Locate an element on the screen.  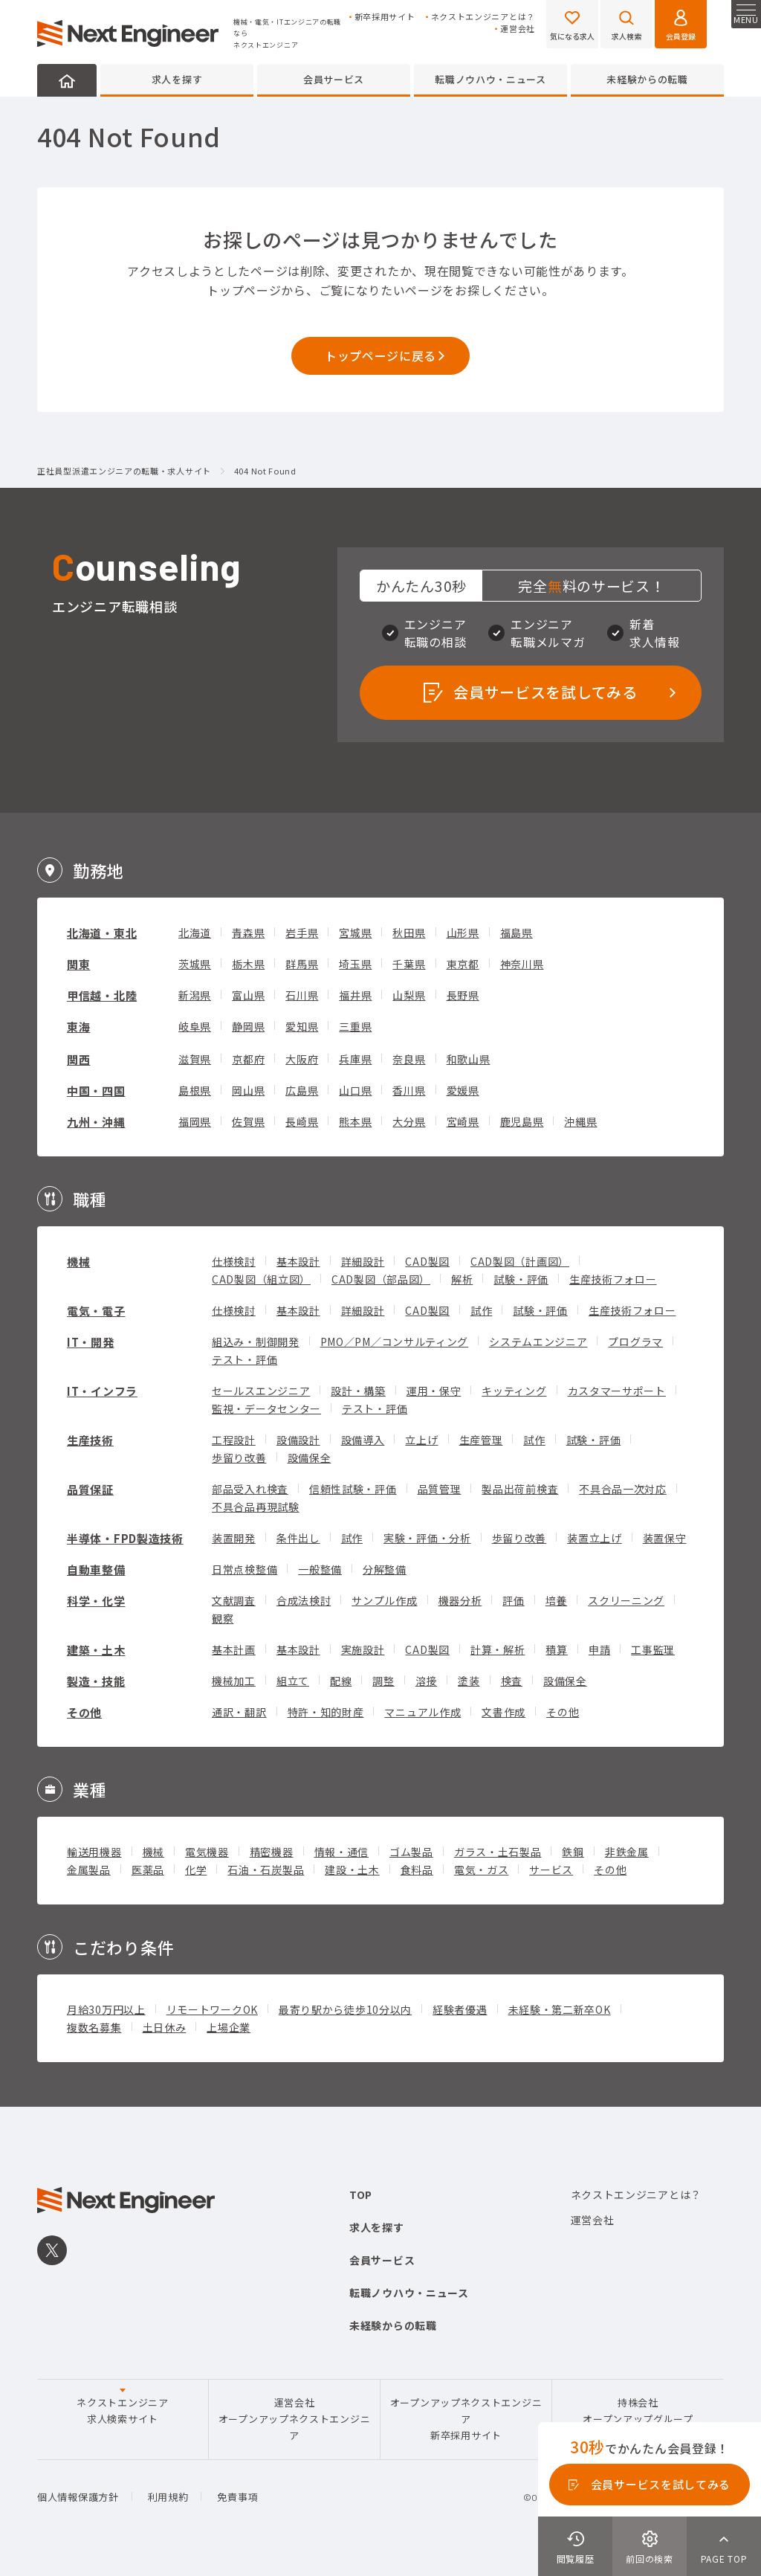
不具合品再現試験 is located at coordinates (255, 1506).